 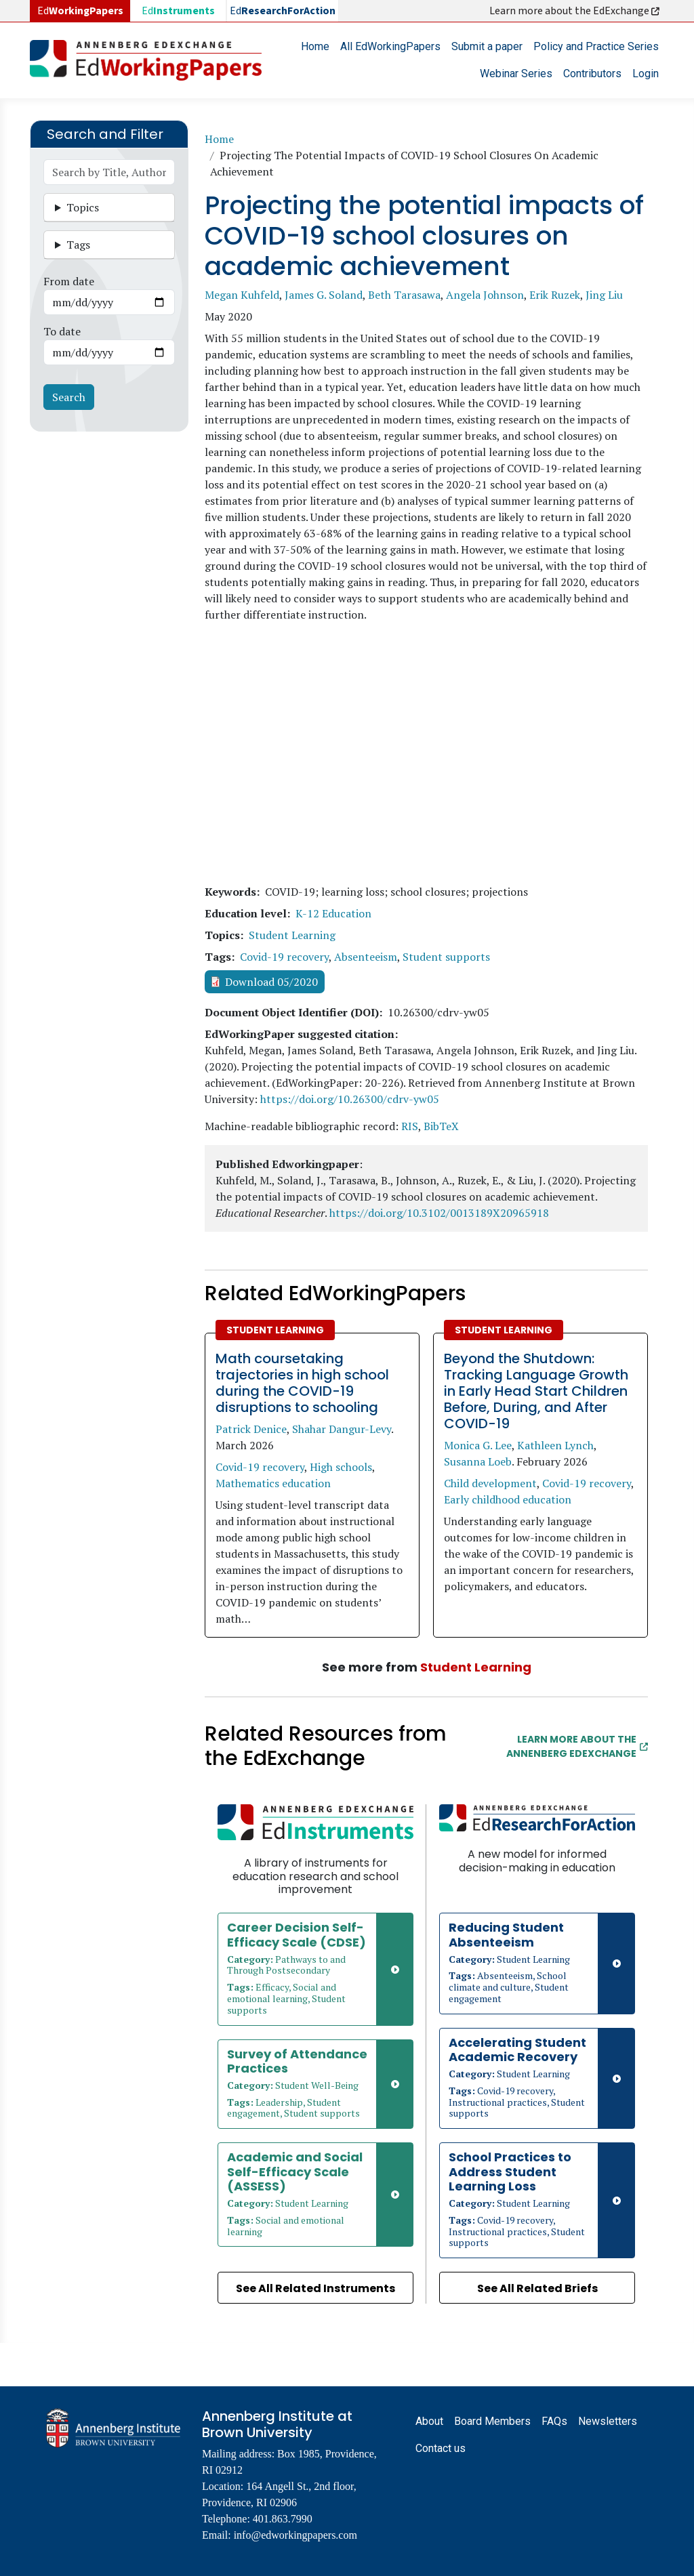 What do you see at coordinates (78, 244) in the screenshot?
I see `Tags [button]` at bounding box center [78, 244].